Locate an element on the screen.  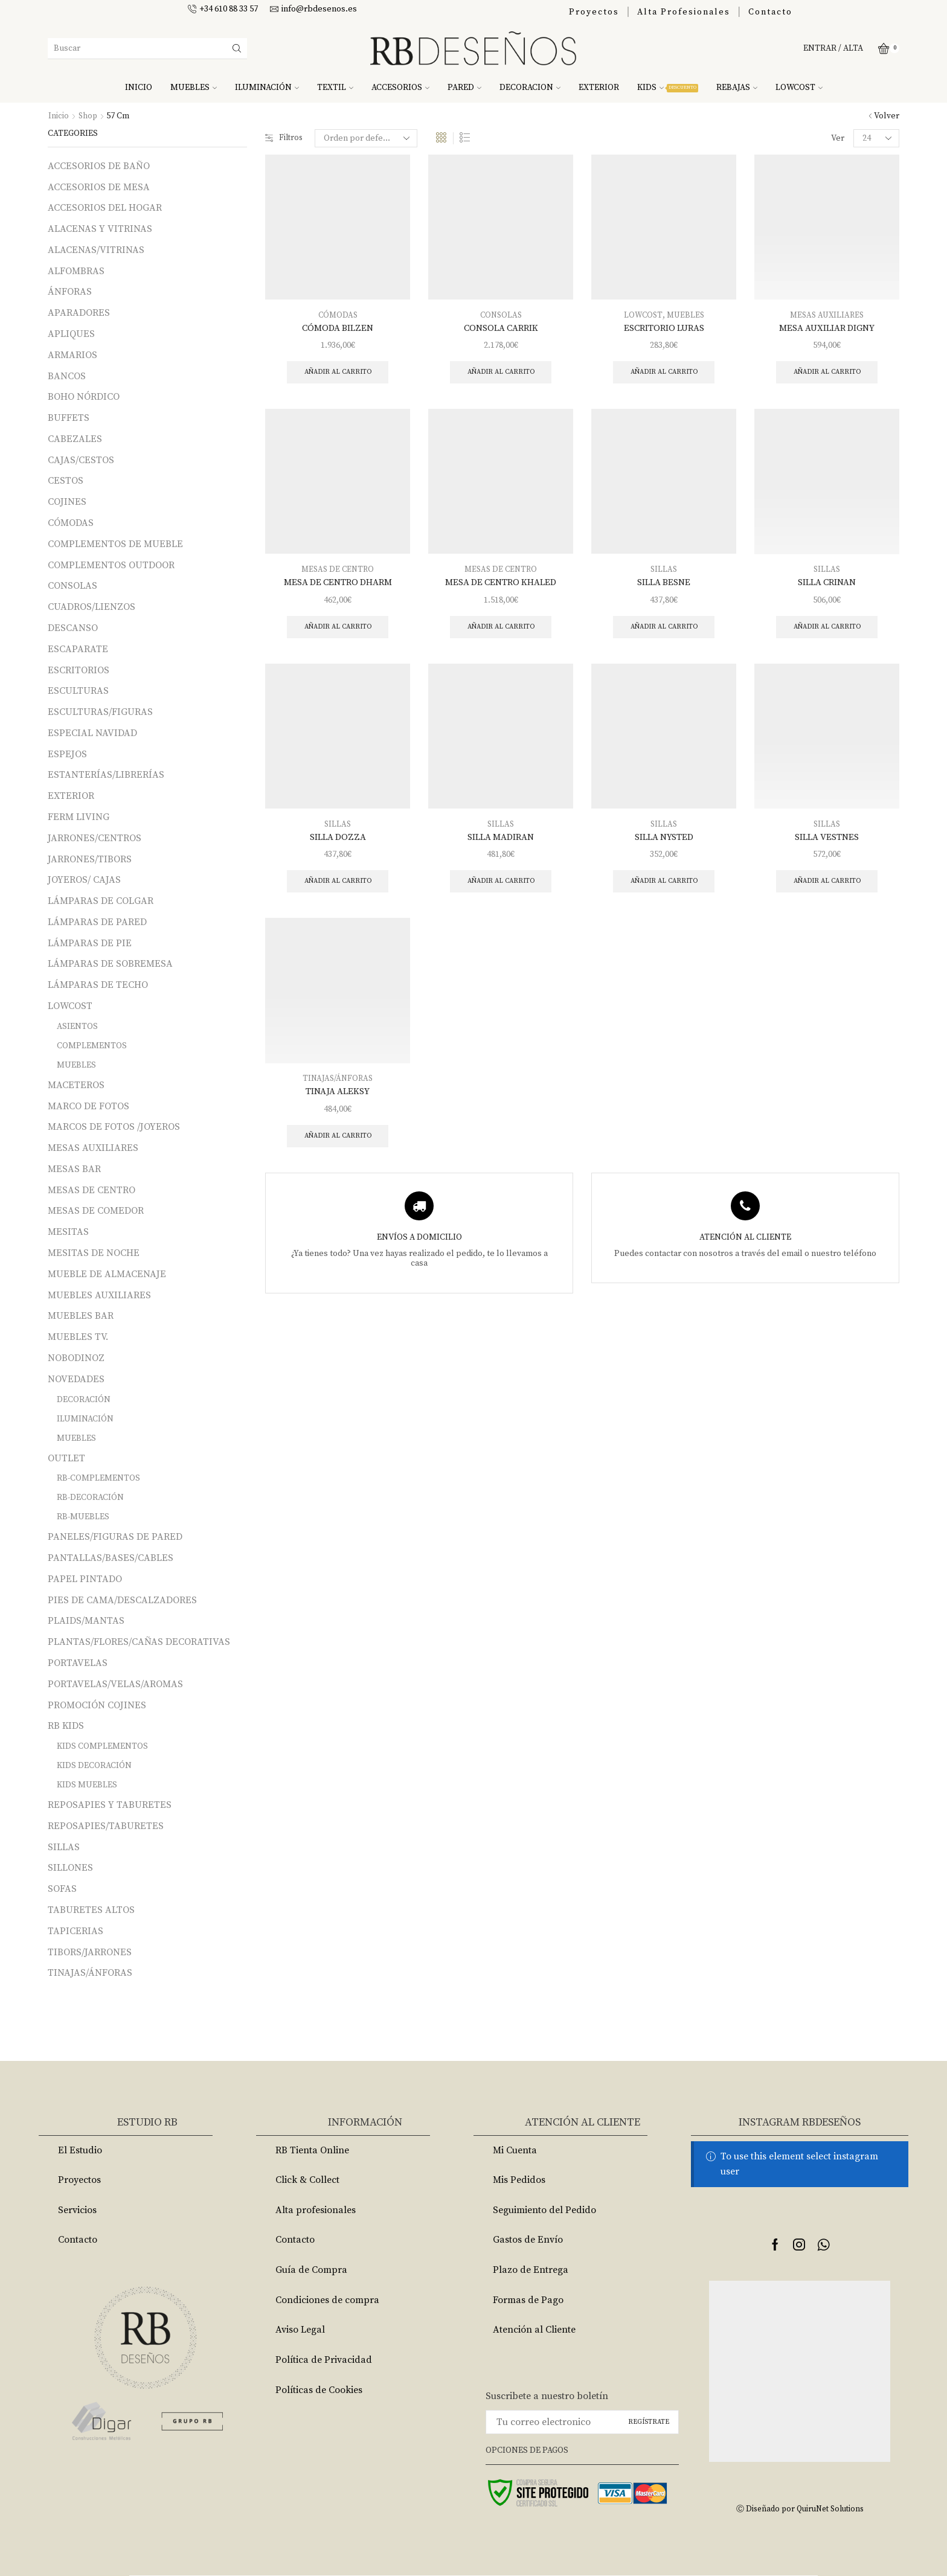
COMPLEMENTOS OUTDOOR is located at coordinates (111, 565).